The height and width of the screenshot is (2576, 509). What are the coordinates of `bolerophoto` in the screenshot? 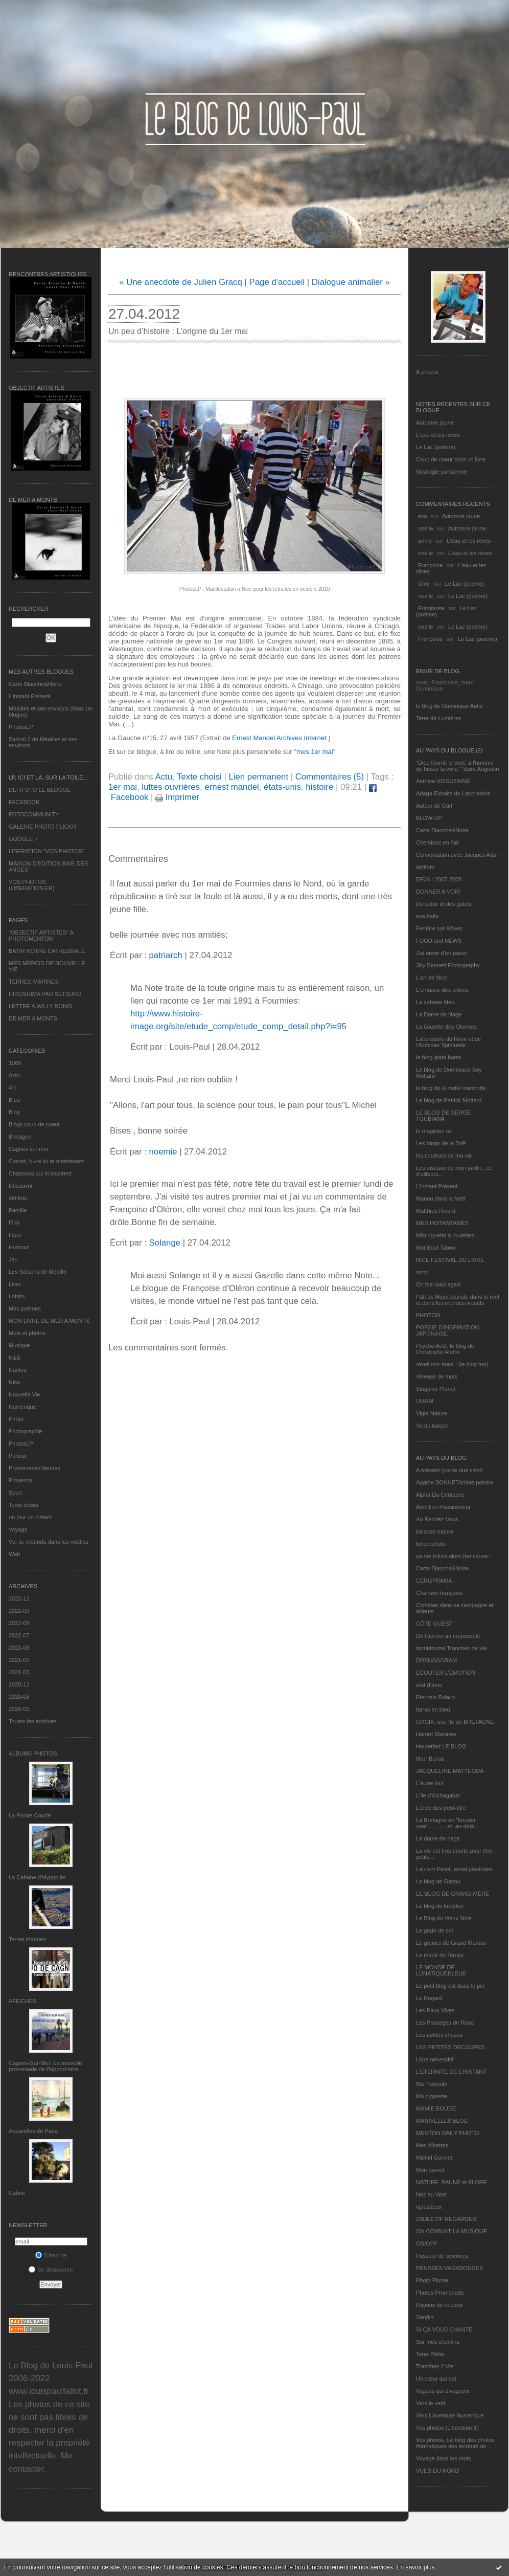 It's located at (431, 1544).